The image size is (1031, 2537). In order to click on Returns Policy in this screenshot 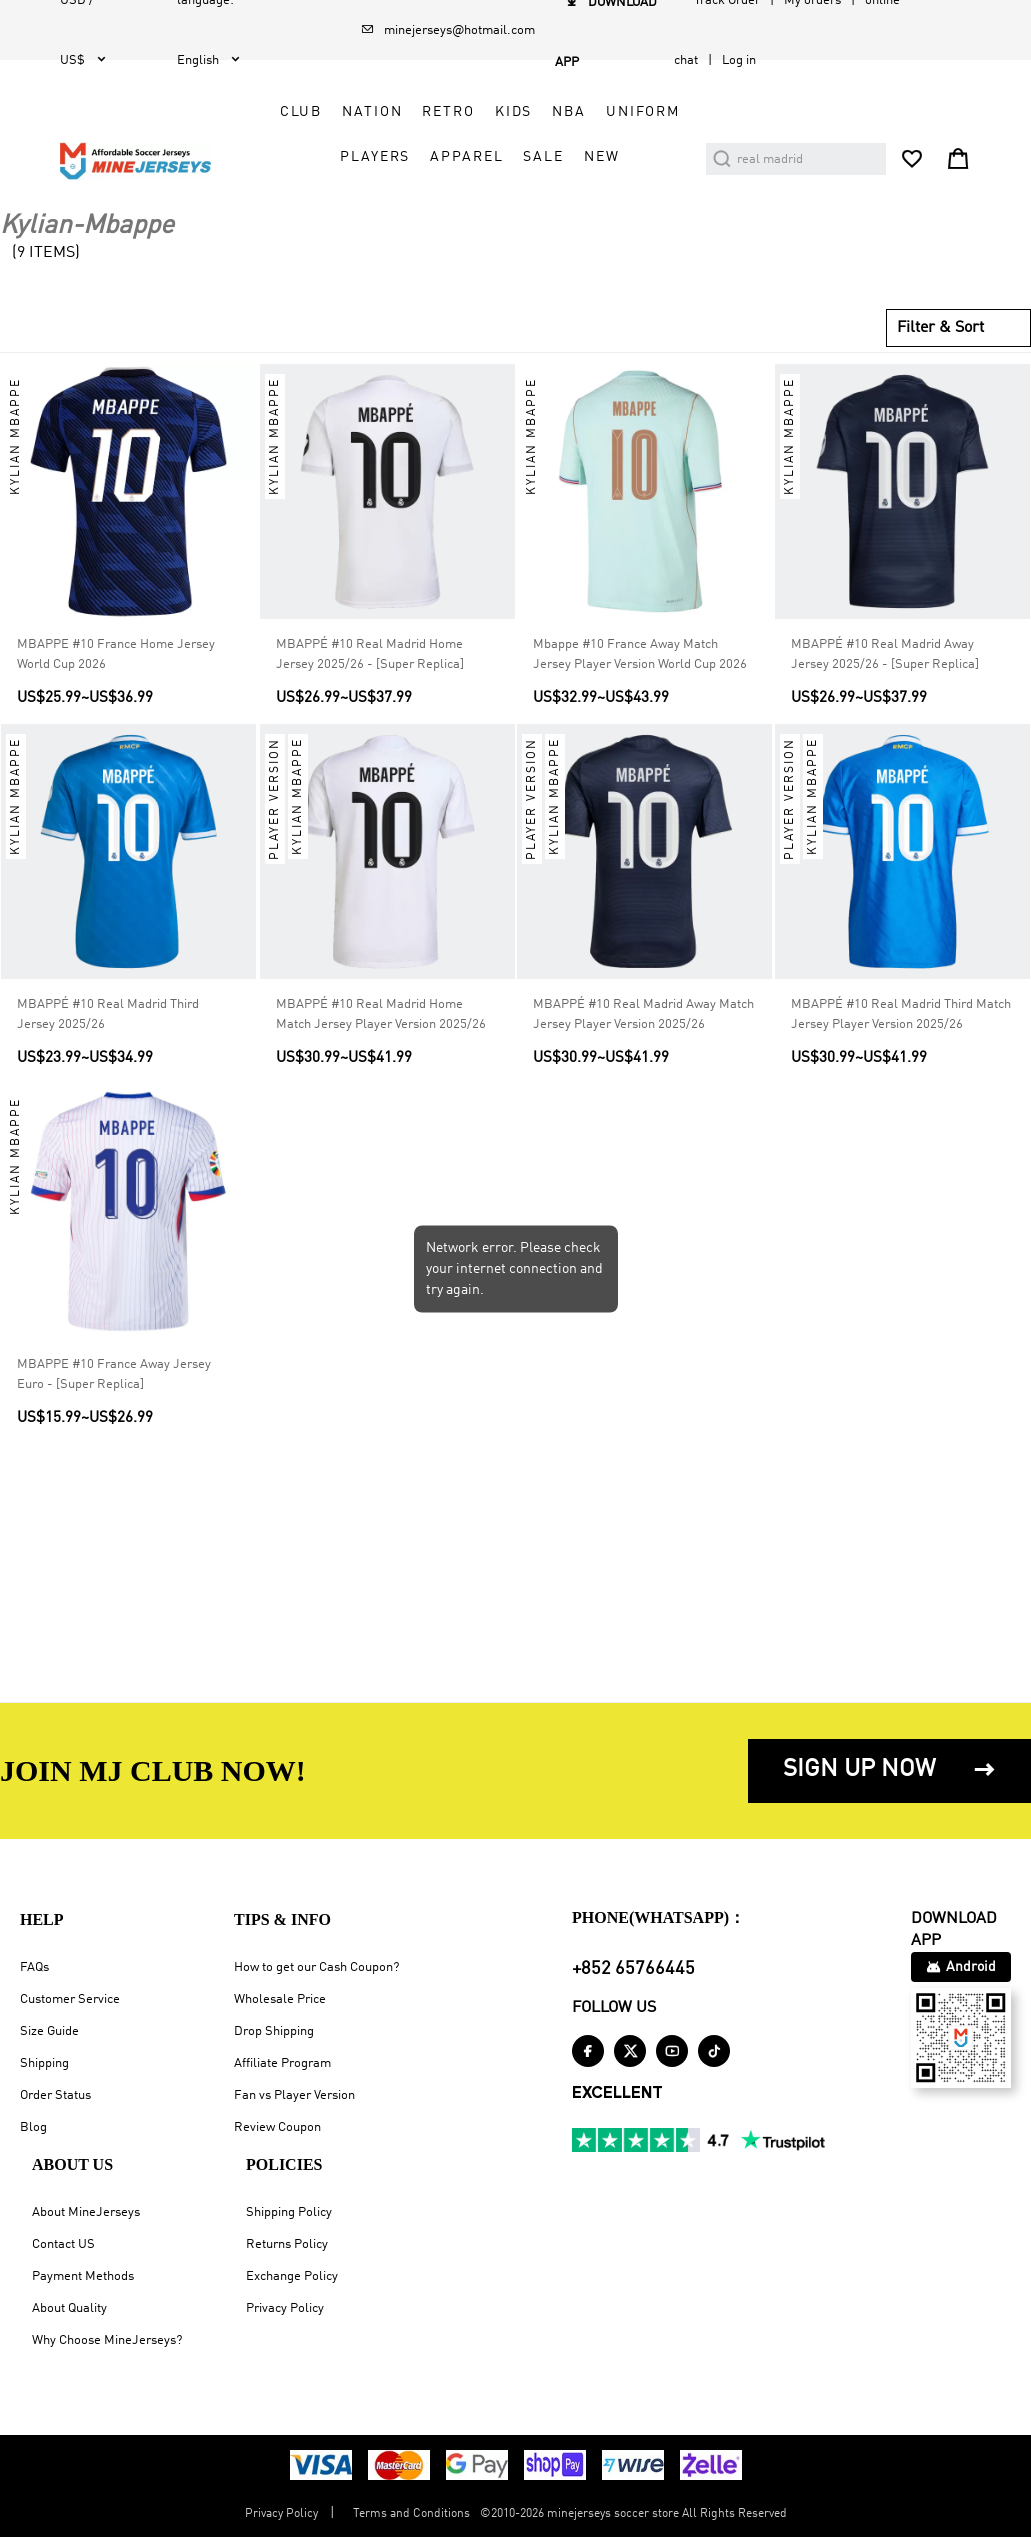, I will do `click(287, 2244)`.